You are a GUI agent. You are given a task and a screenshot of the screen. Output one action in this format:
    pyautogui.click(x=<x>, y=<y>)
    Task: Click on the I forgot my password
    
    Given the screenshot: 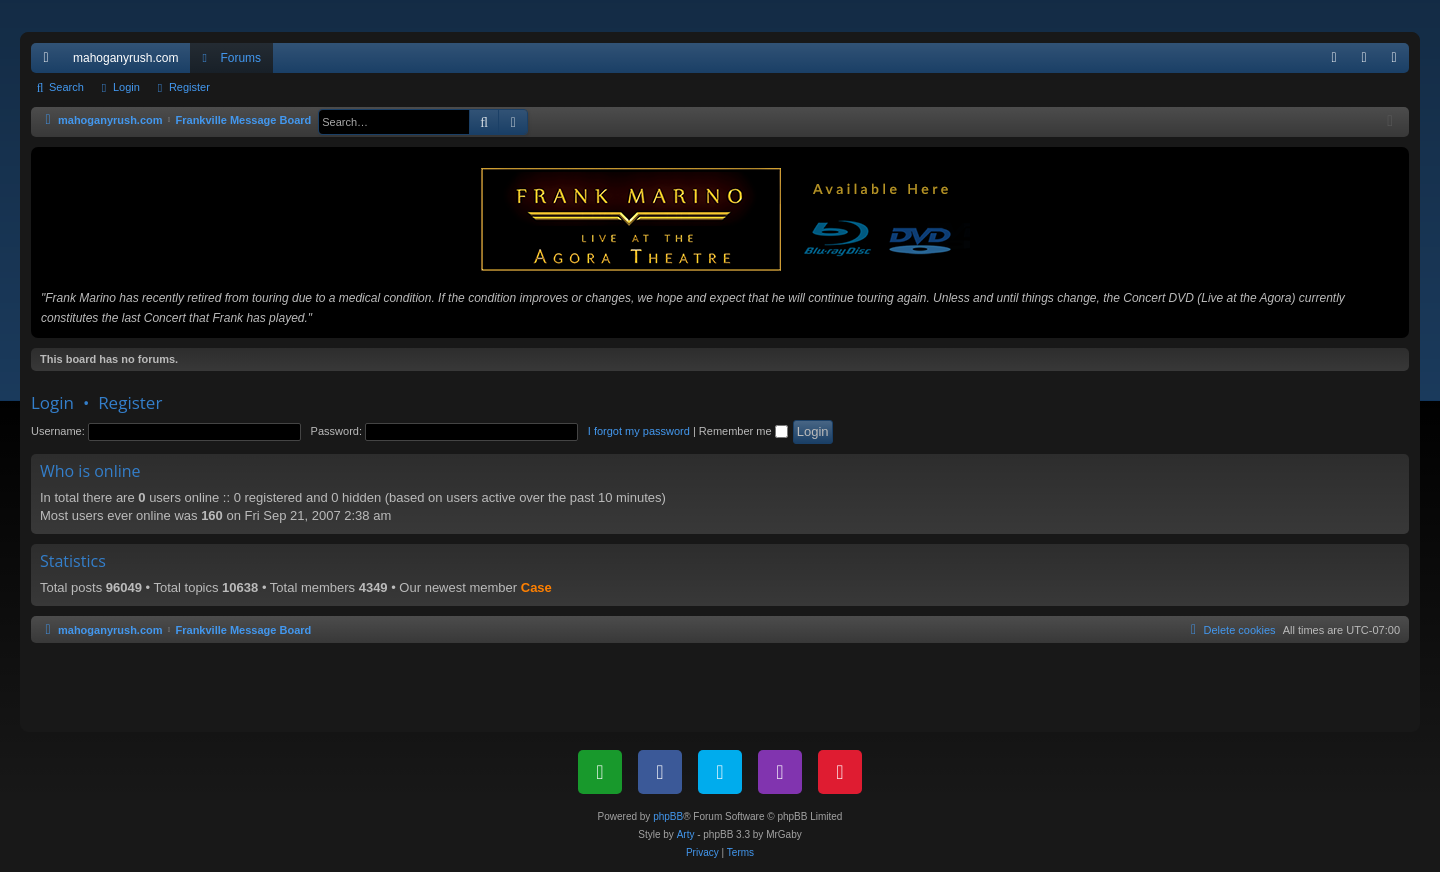 What is the action you would take?
    pyautogui.click(x=639, y=431)
    